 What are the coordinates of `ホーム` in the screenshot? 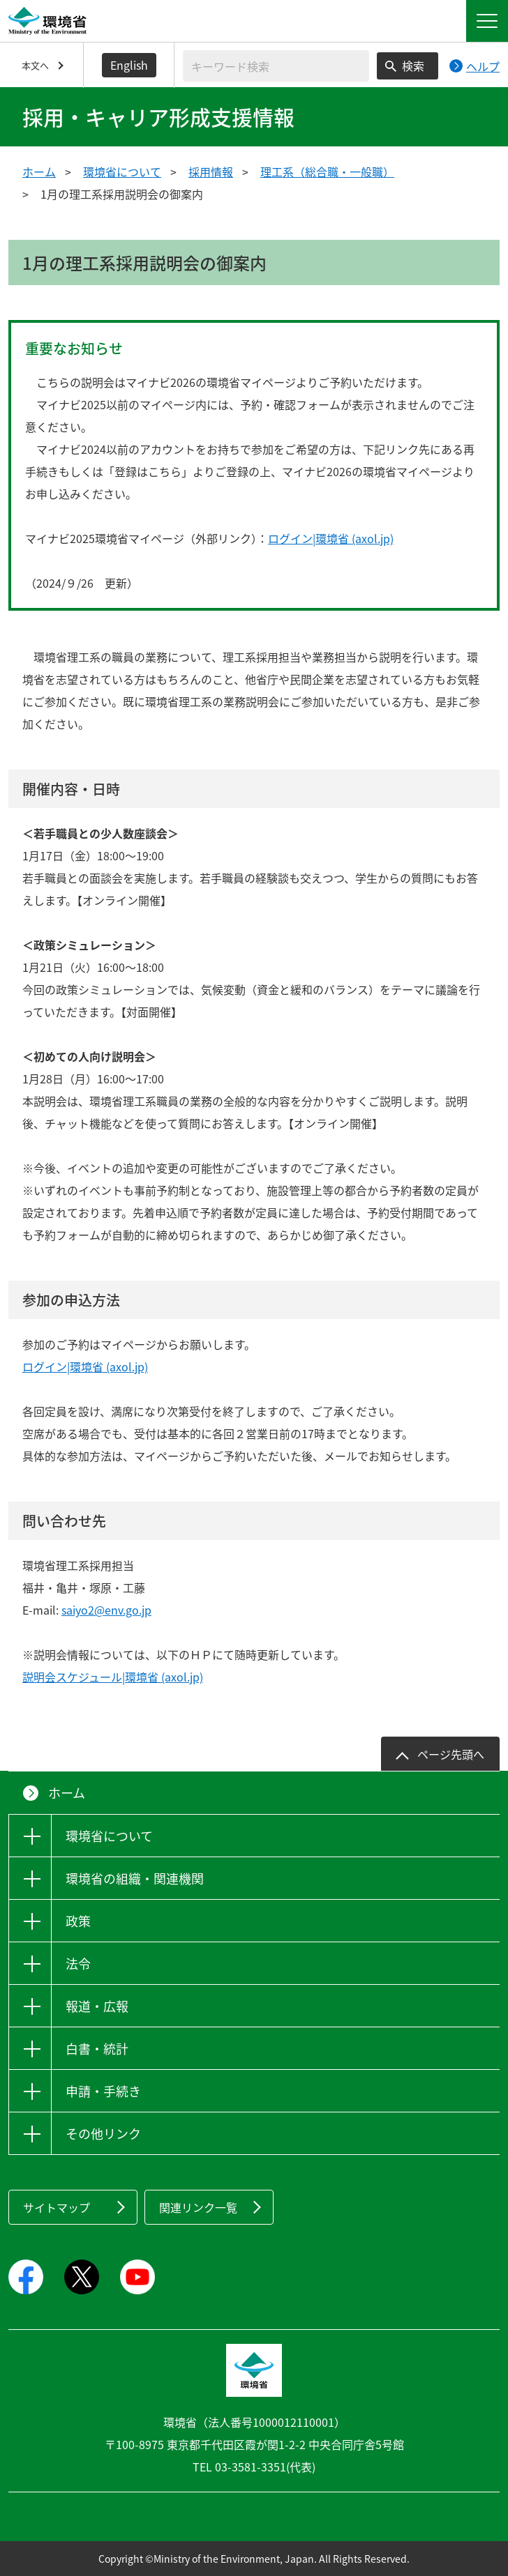 It's located at (39, 171).